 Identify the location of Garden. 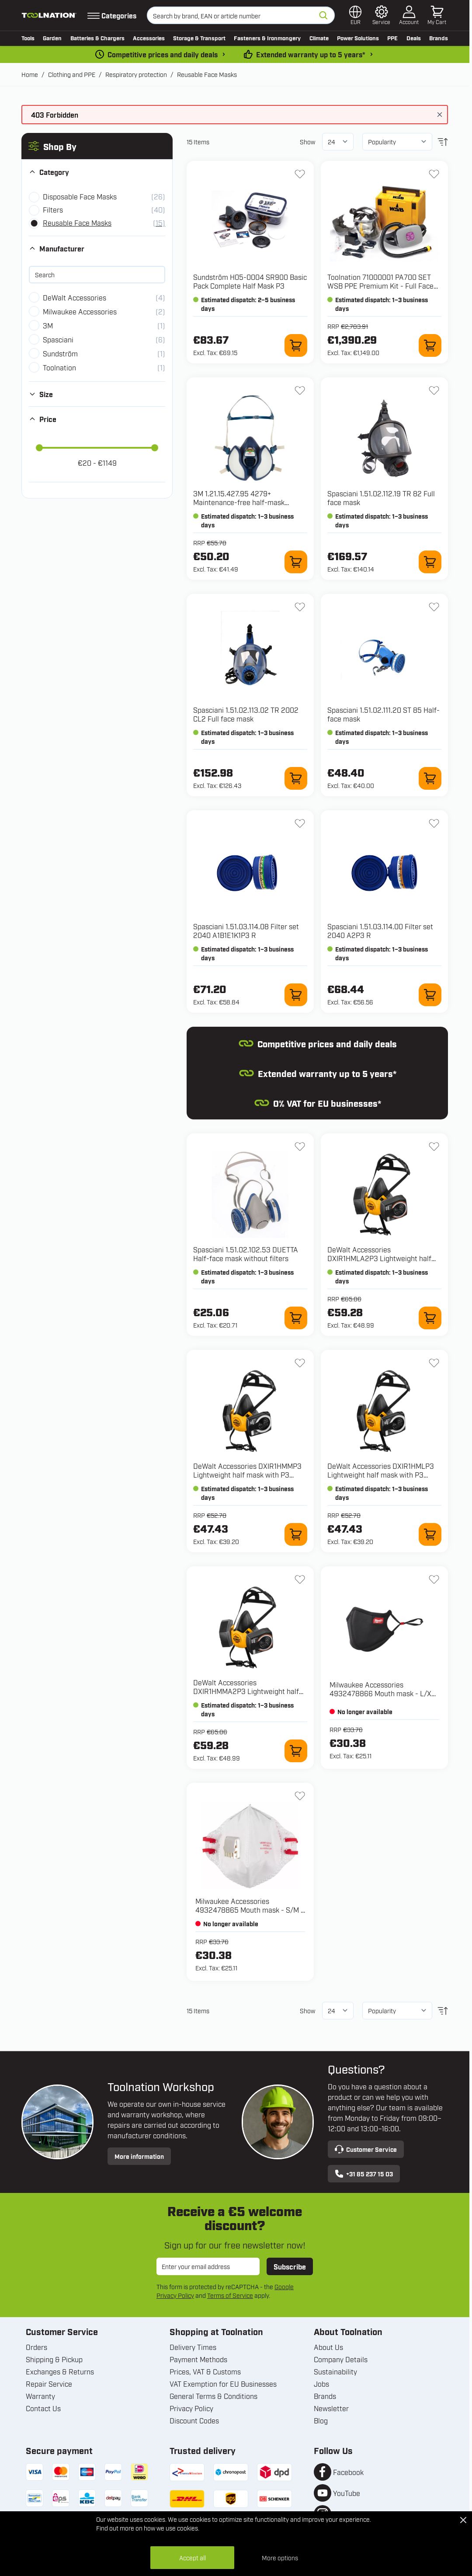
(52, 37).